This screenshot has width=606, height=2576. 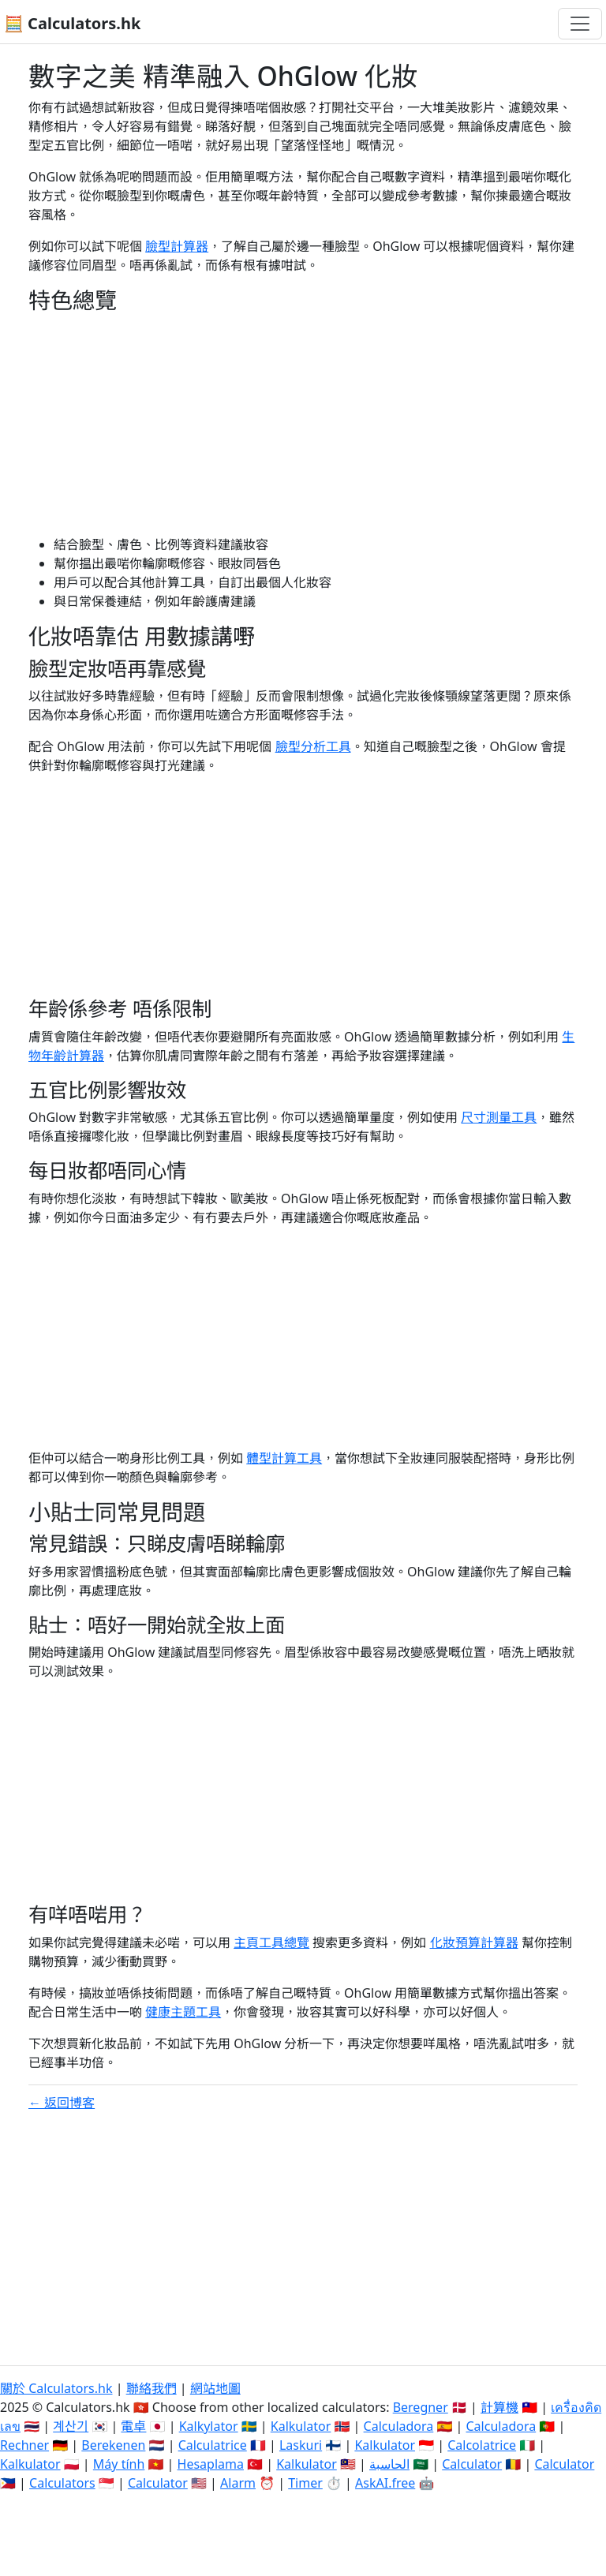 I want to click on 聯絡我們, so click(x=151, y=2388).